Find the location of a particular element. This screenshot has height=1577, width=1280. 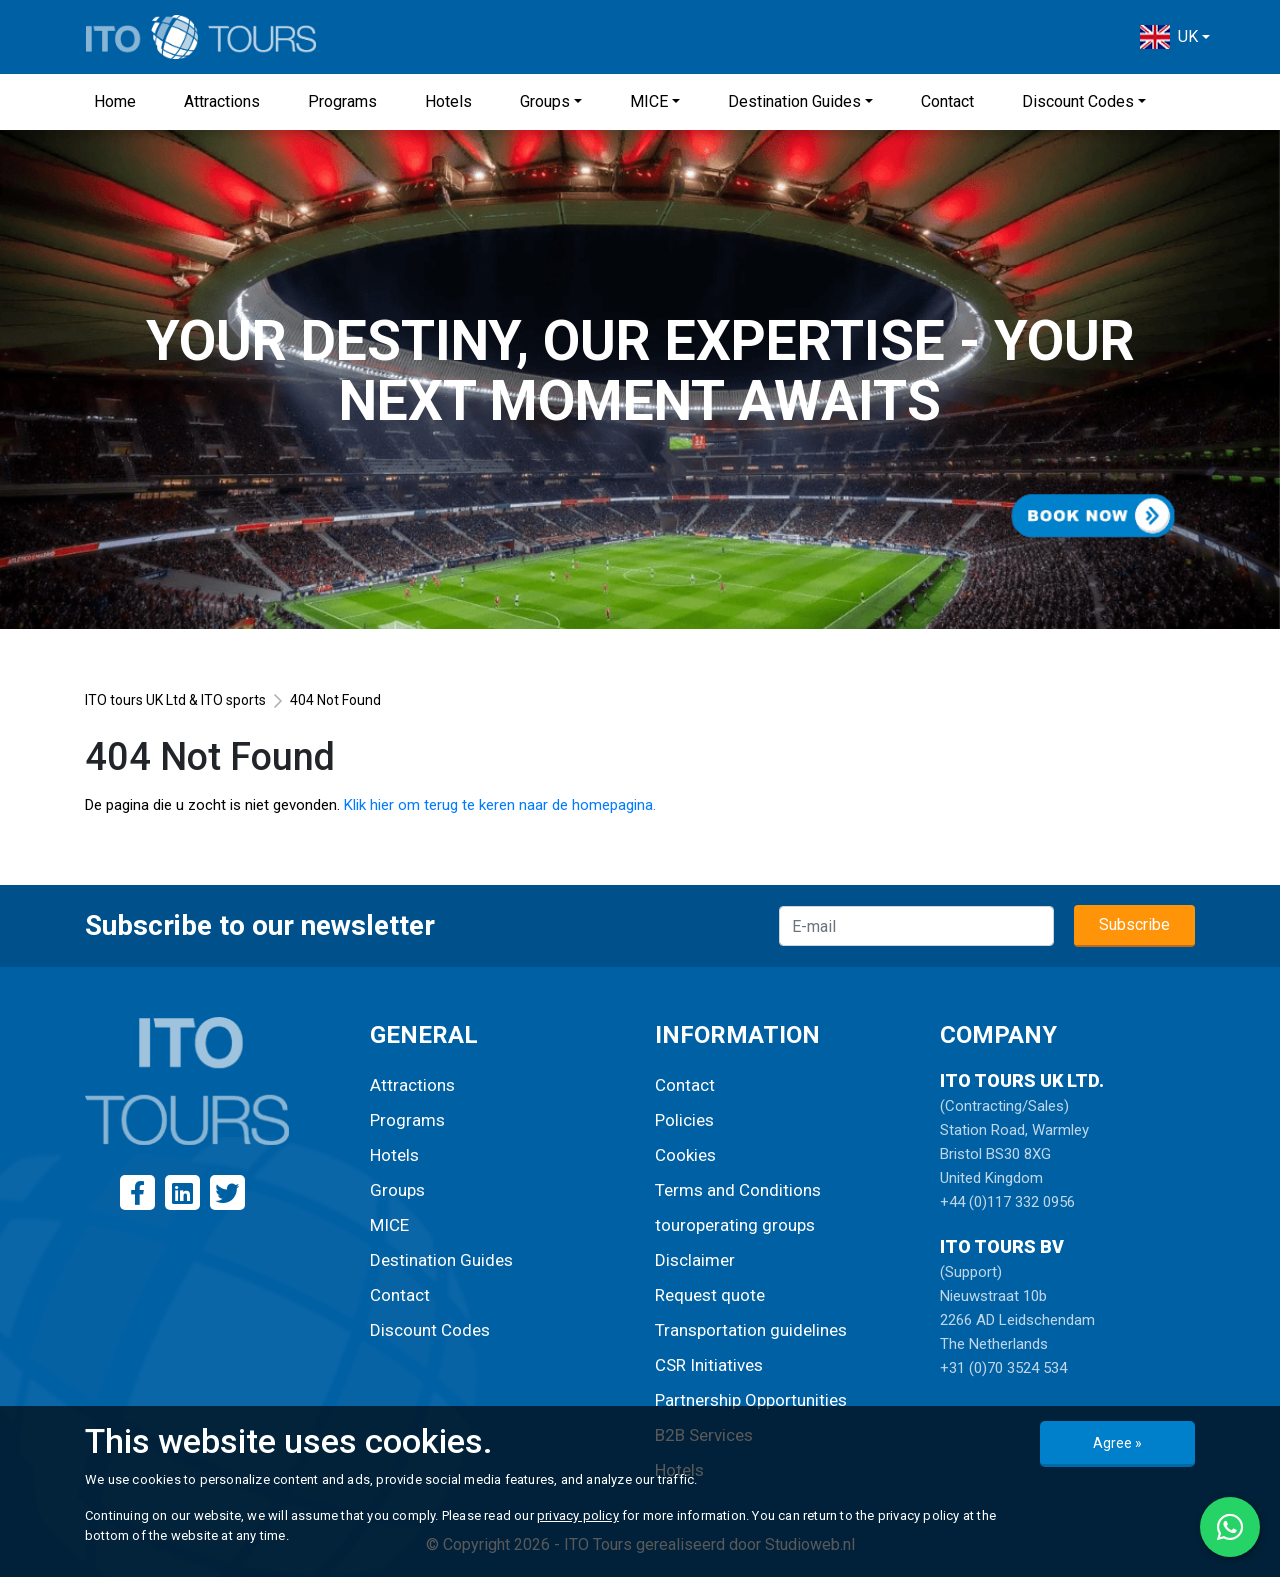

Groups is located at coordinates (545, 101).